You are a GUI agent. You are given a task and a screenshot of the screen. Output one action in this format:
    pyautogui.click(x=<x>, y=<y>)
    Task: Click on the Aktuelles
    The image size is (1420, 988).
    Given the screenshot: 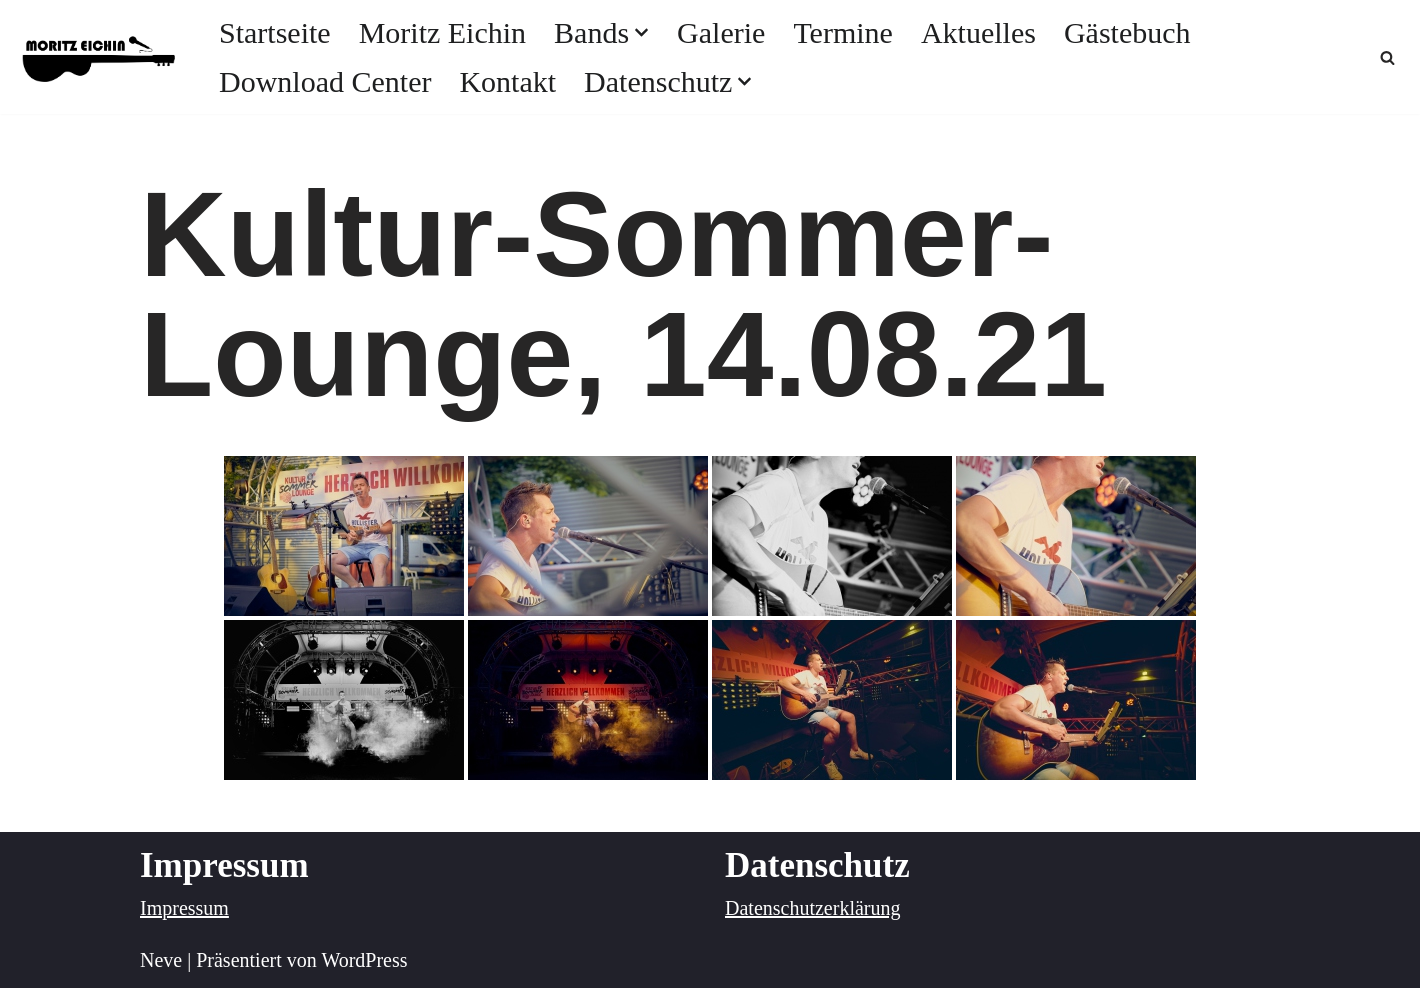 What is the action you would take?
    pyautogui.click(x=978, y=32)
    